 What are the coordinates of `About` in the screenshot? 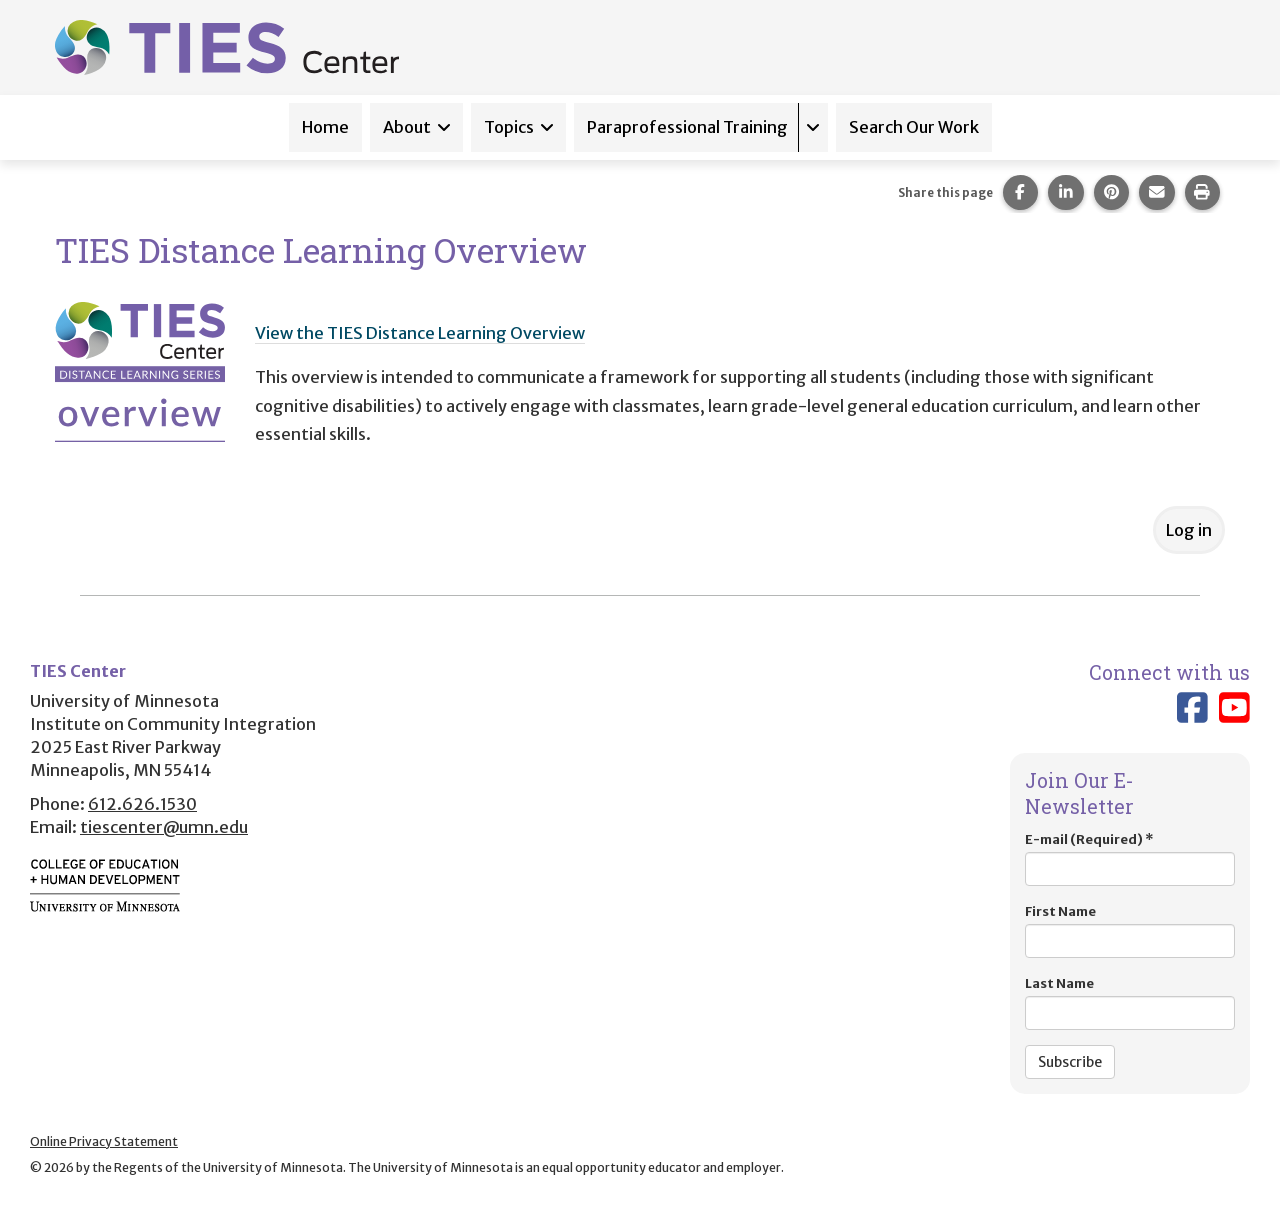 It's located at (407, 127).